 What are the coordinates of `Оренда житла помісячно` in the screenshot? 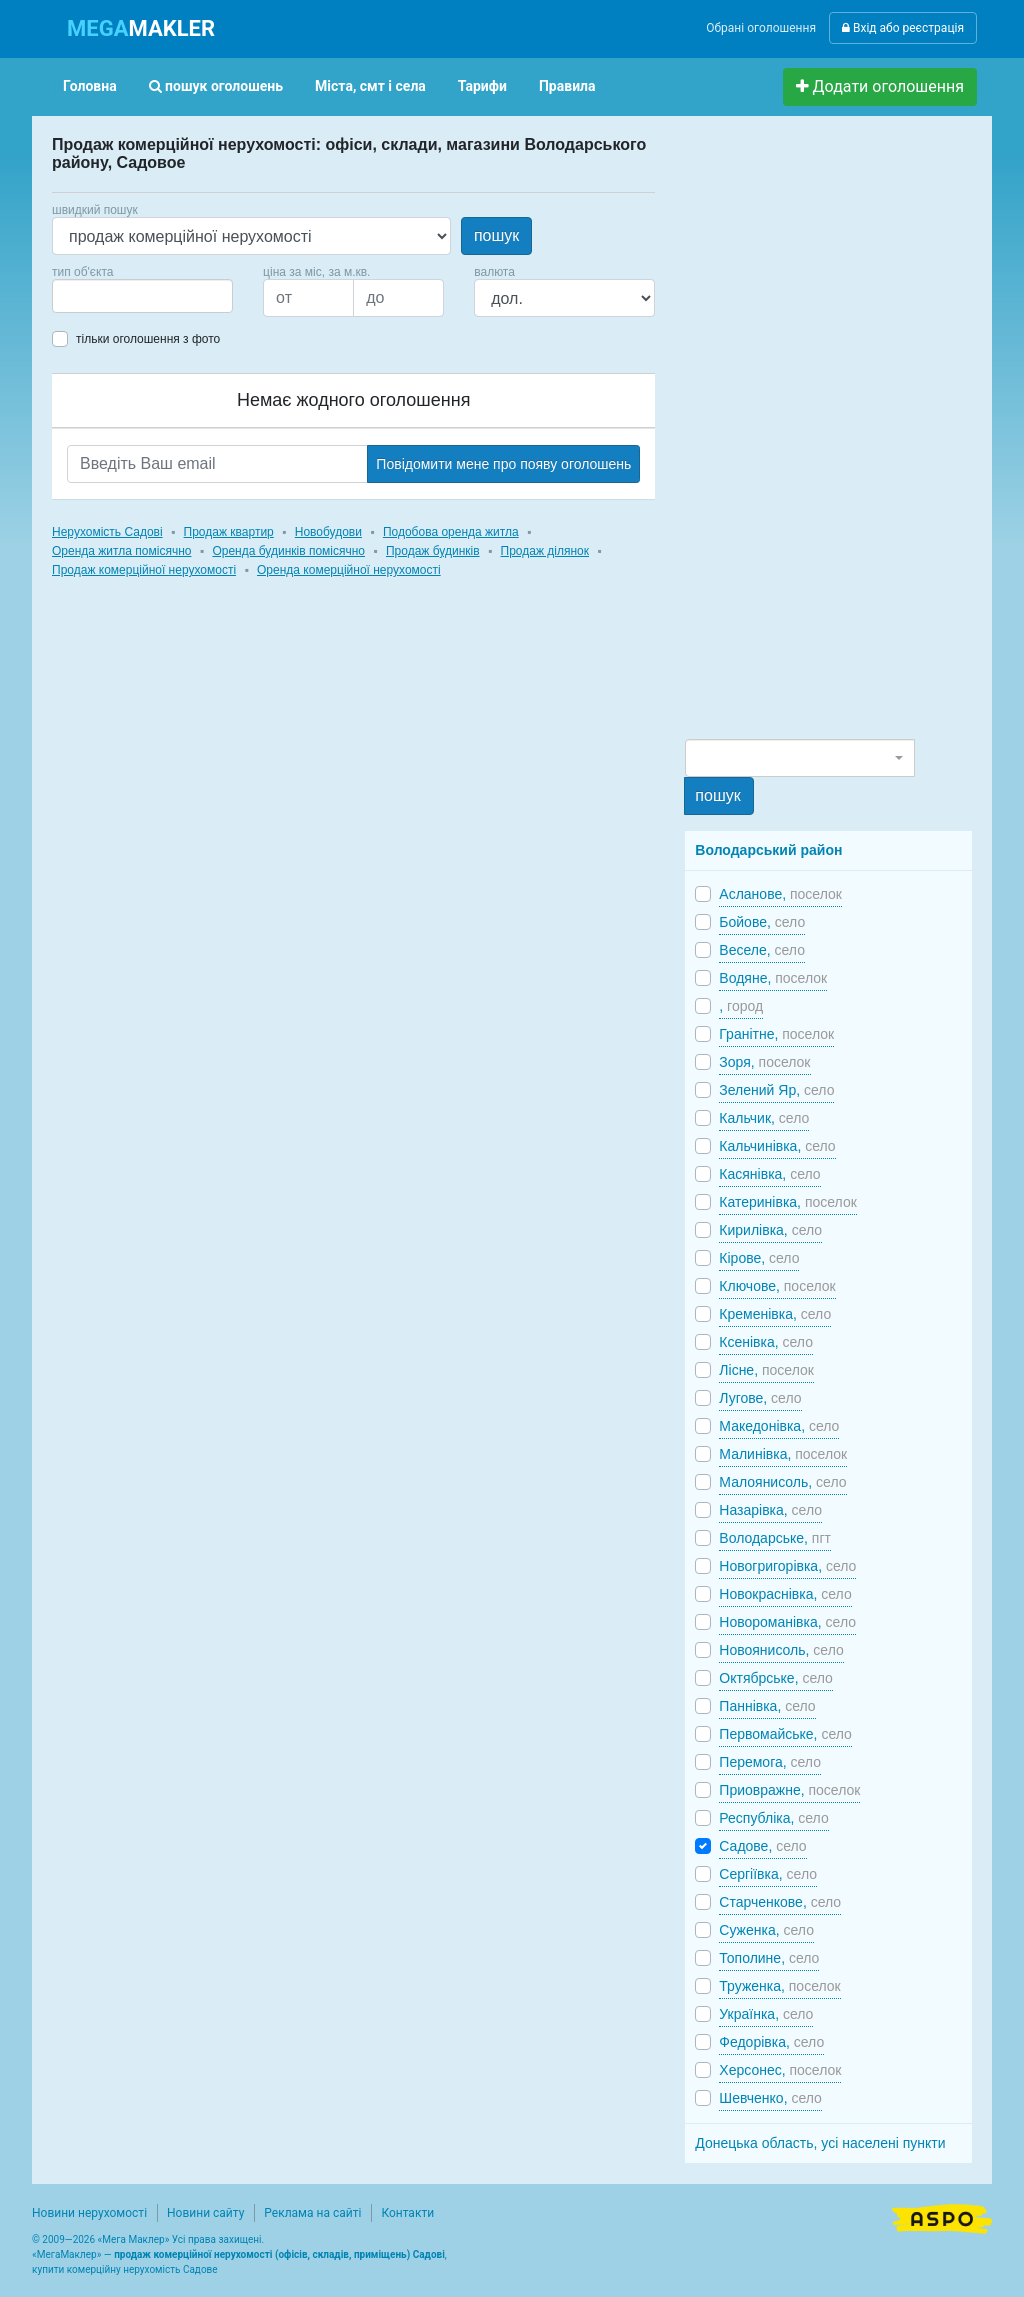 It's located at (121, 551).